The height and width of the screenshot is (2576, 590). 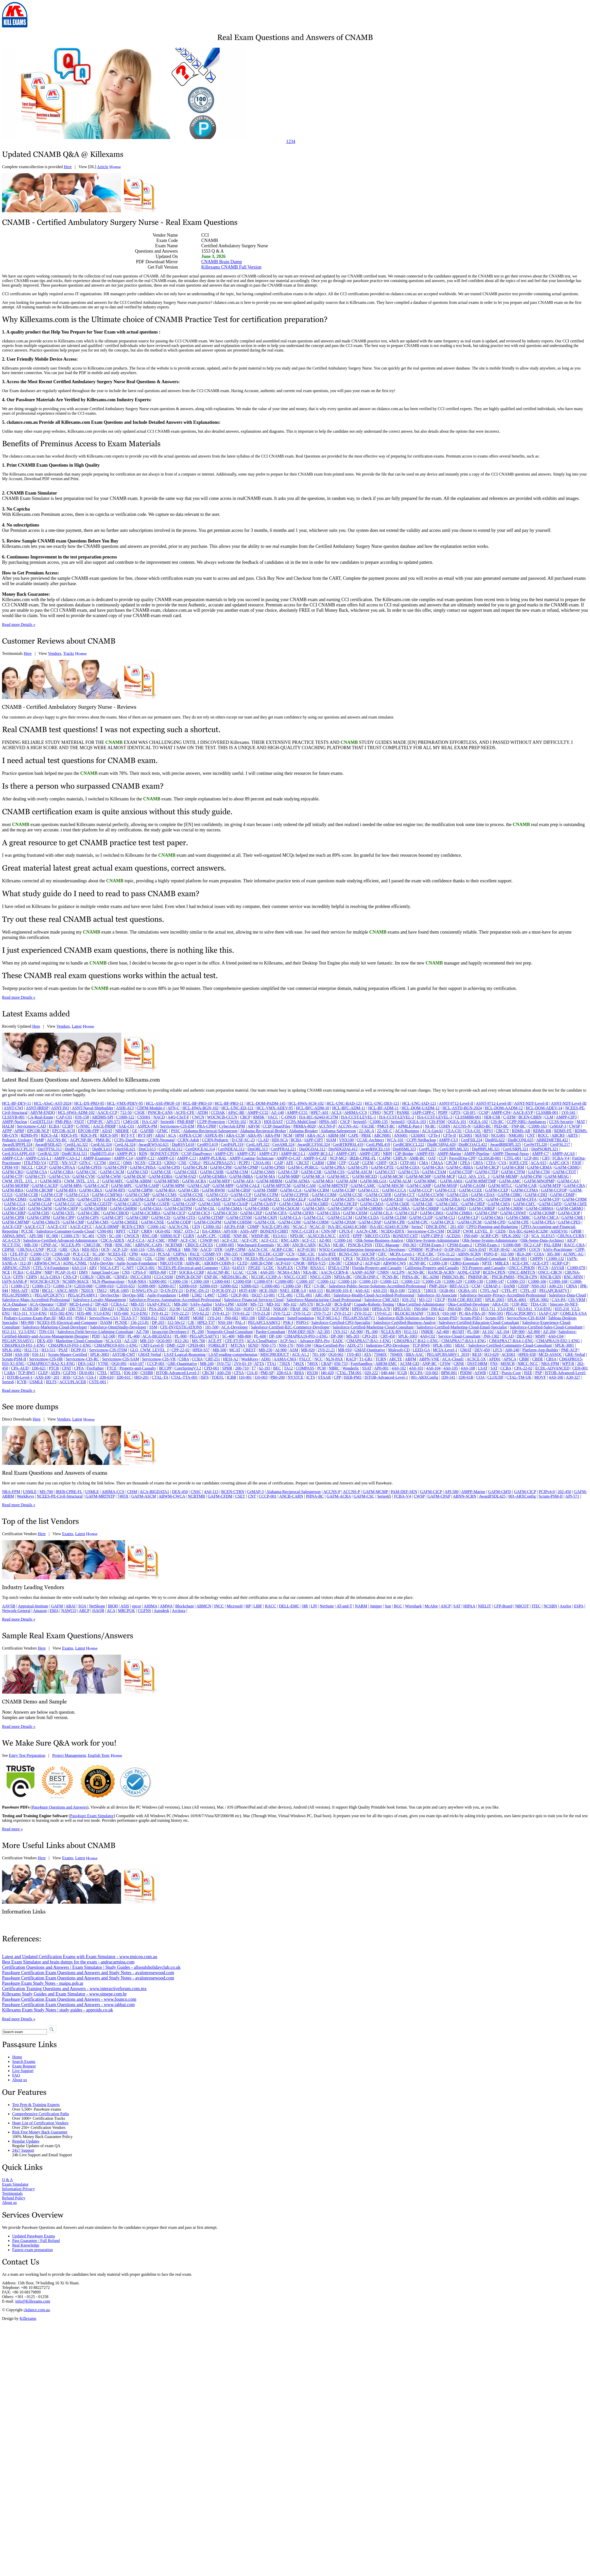 I want to click on GAFM-CMS, so click(x=98, y=1222).